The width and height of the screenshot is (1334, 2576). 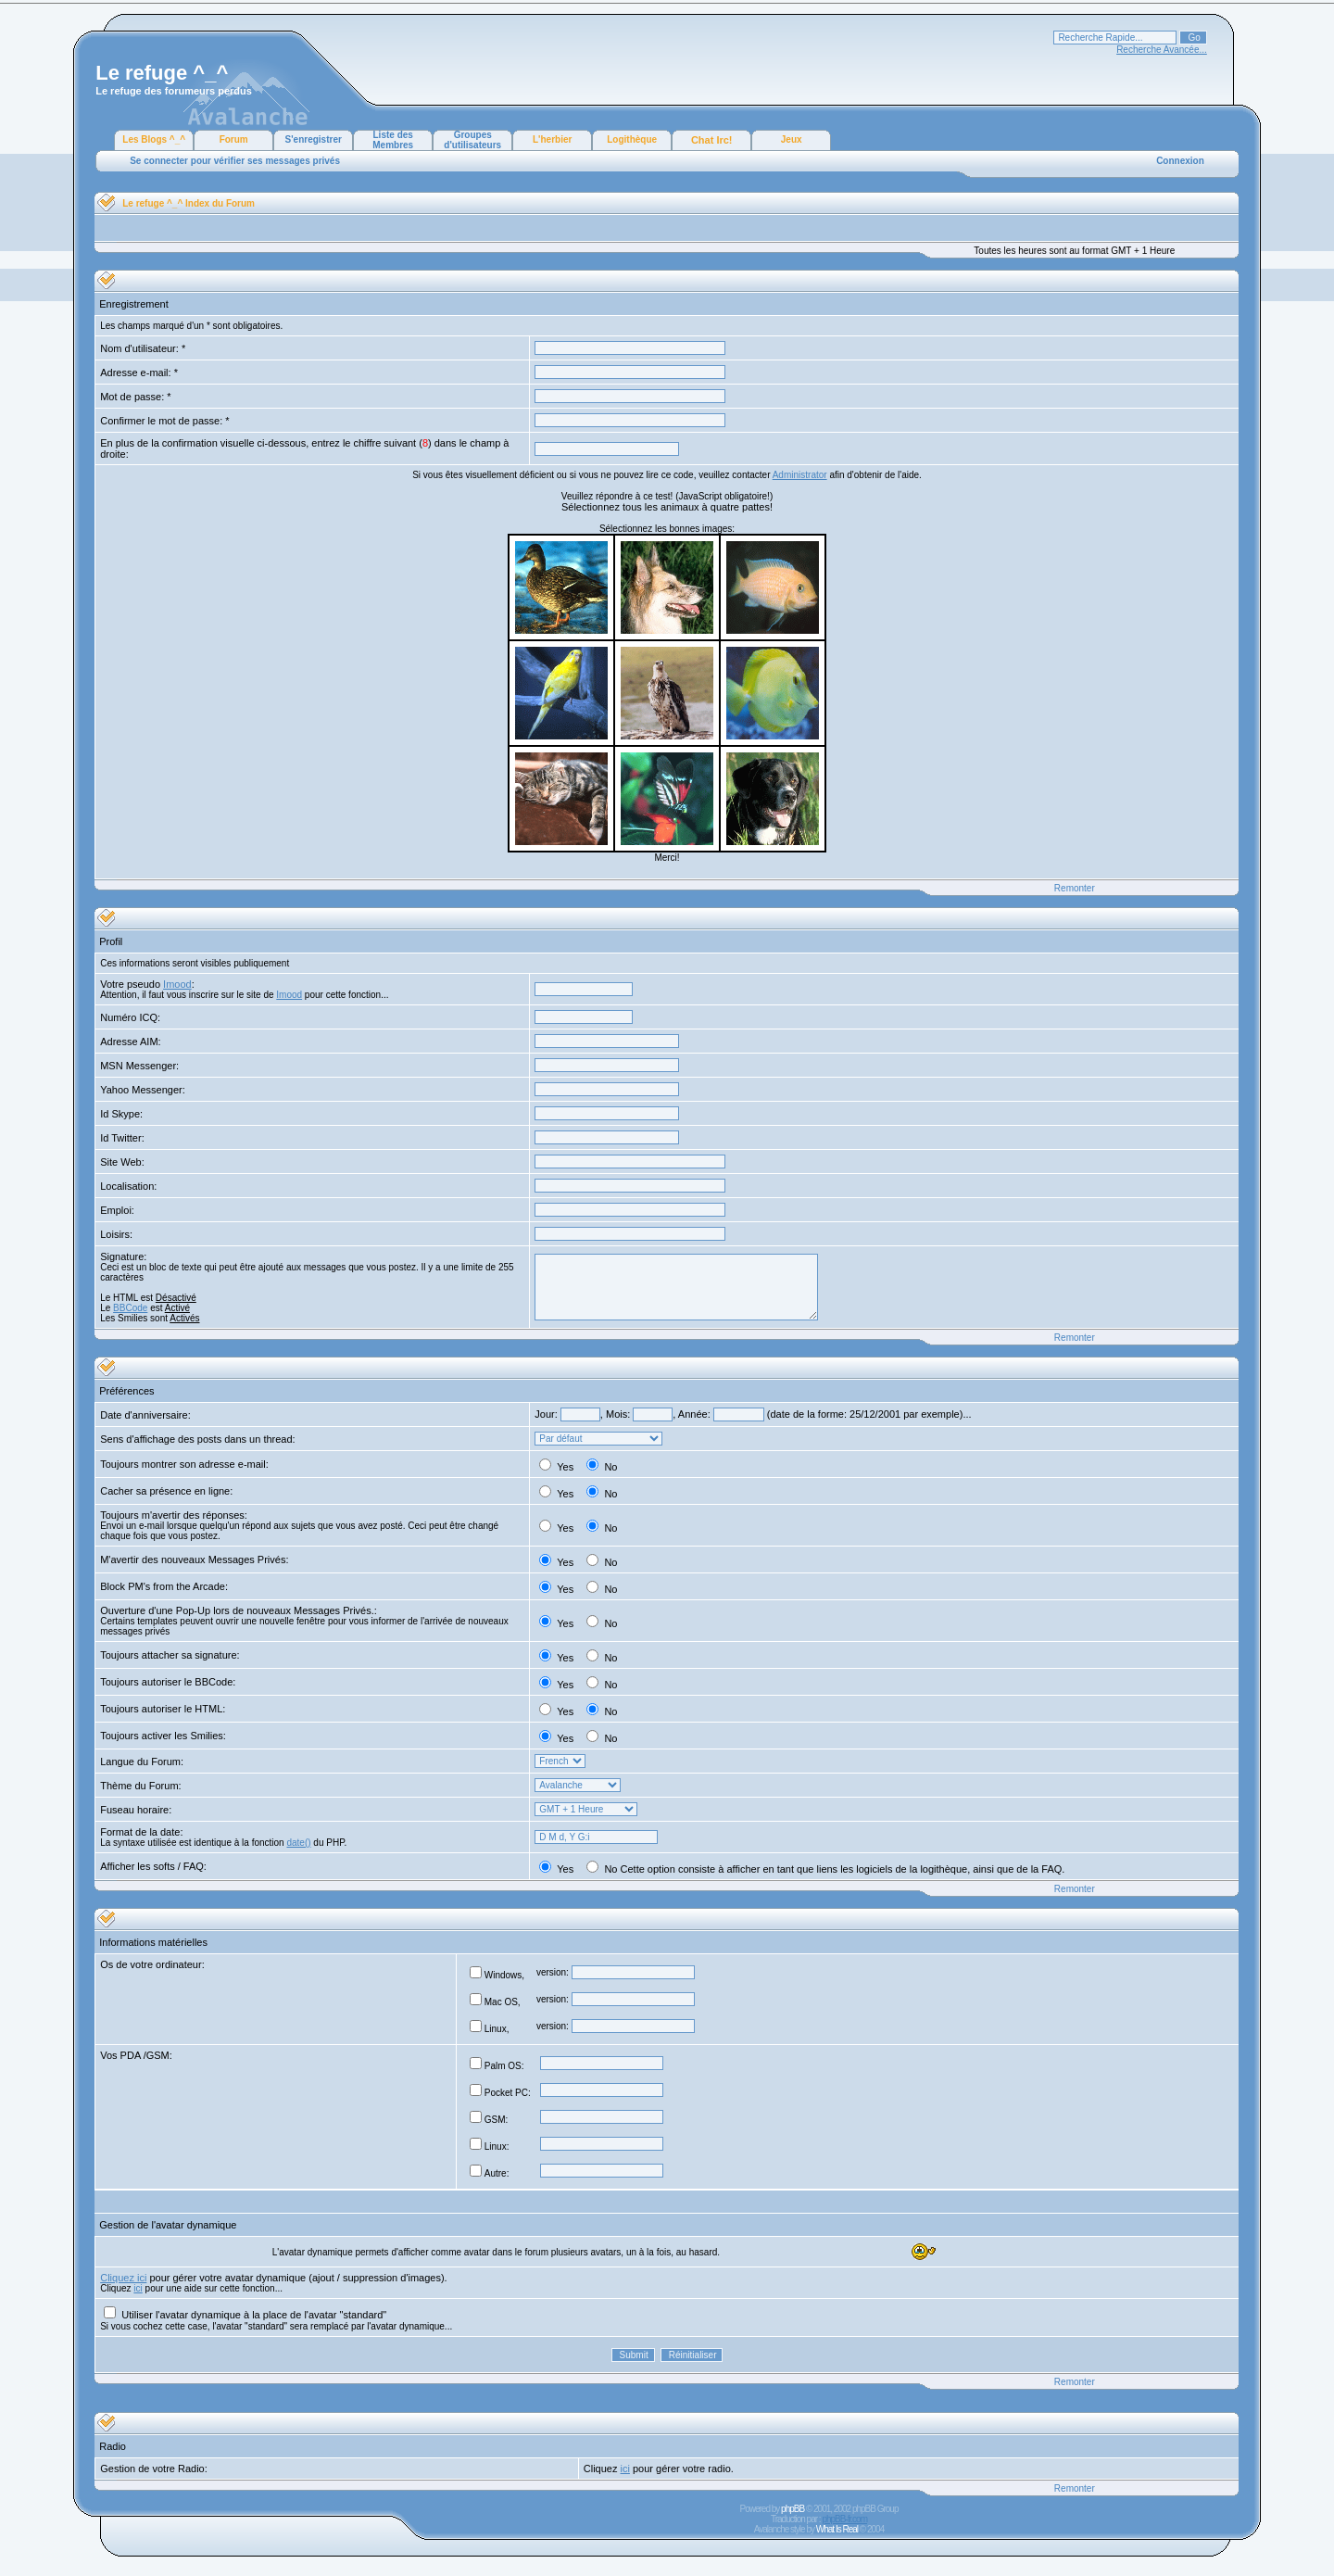 What do you see at coordinates (800, 475) in the screenshot?
I see `Administrator` at bounding box center [800, 475].